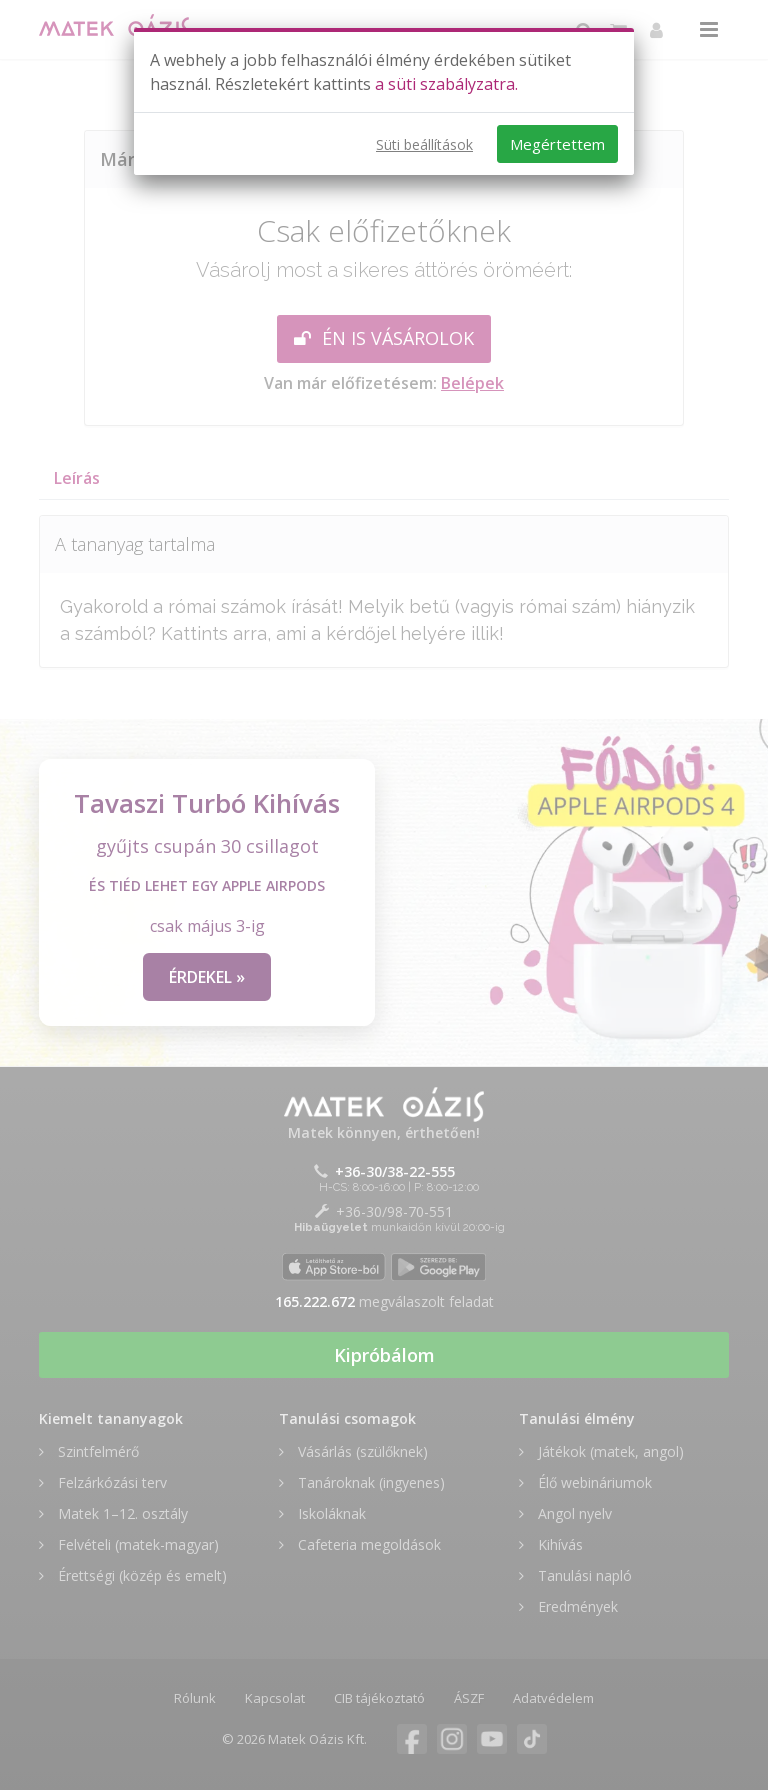 The image size is (768, 1790). Describe the element at coordinates (424, 144) in the screenshot. I see `Süti beállítások` at that location.